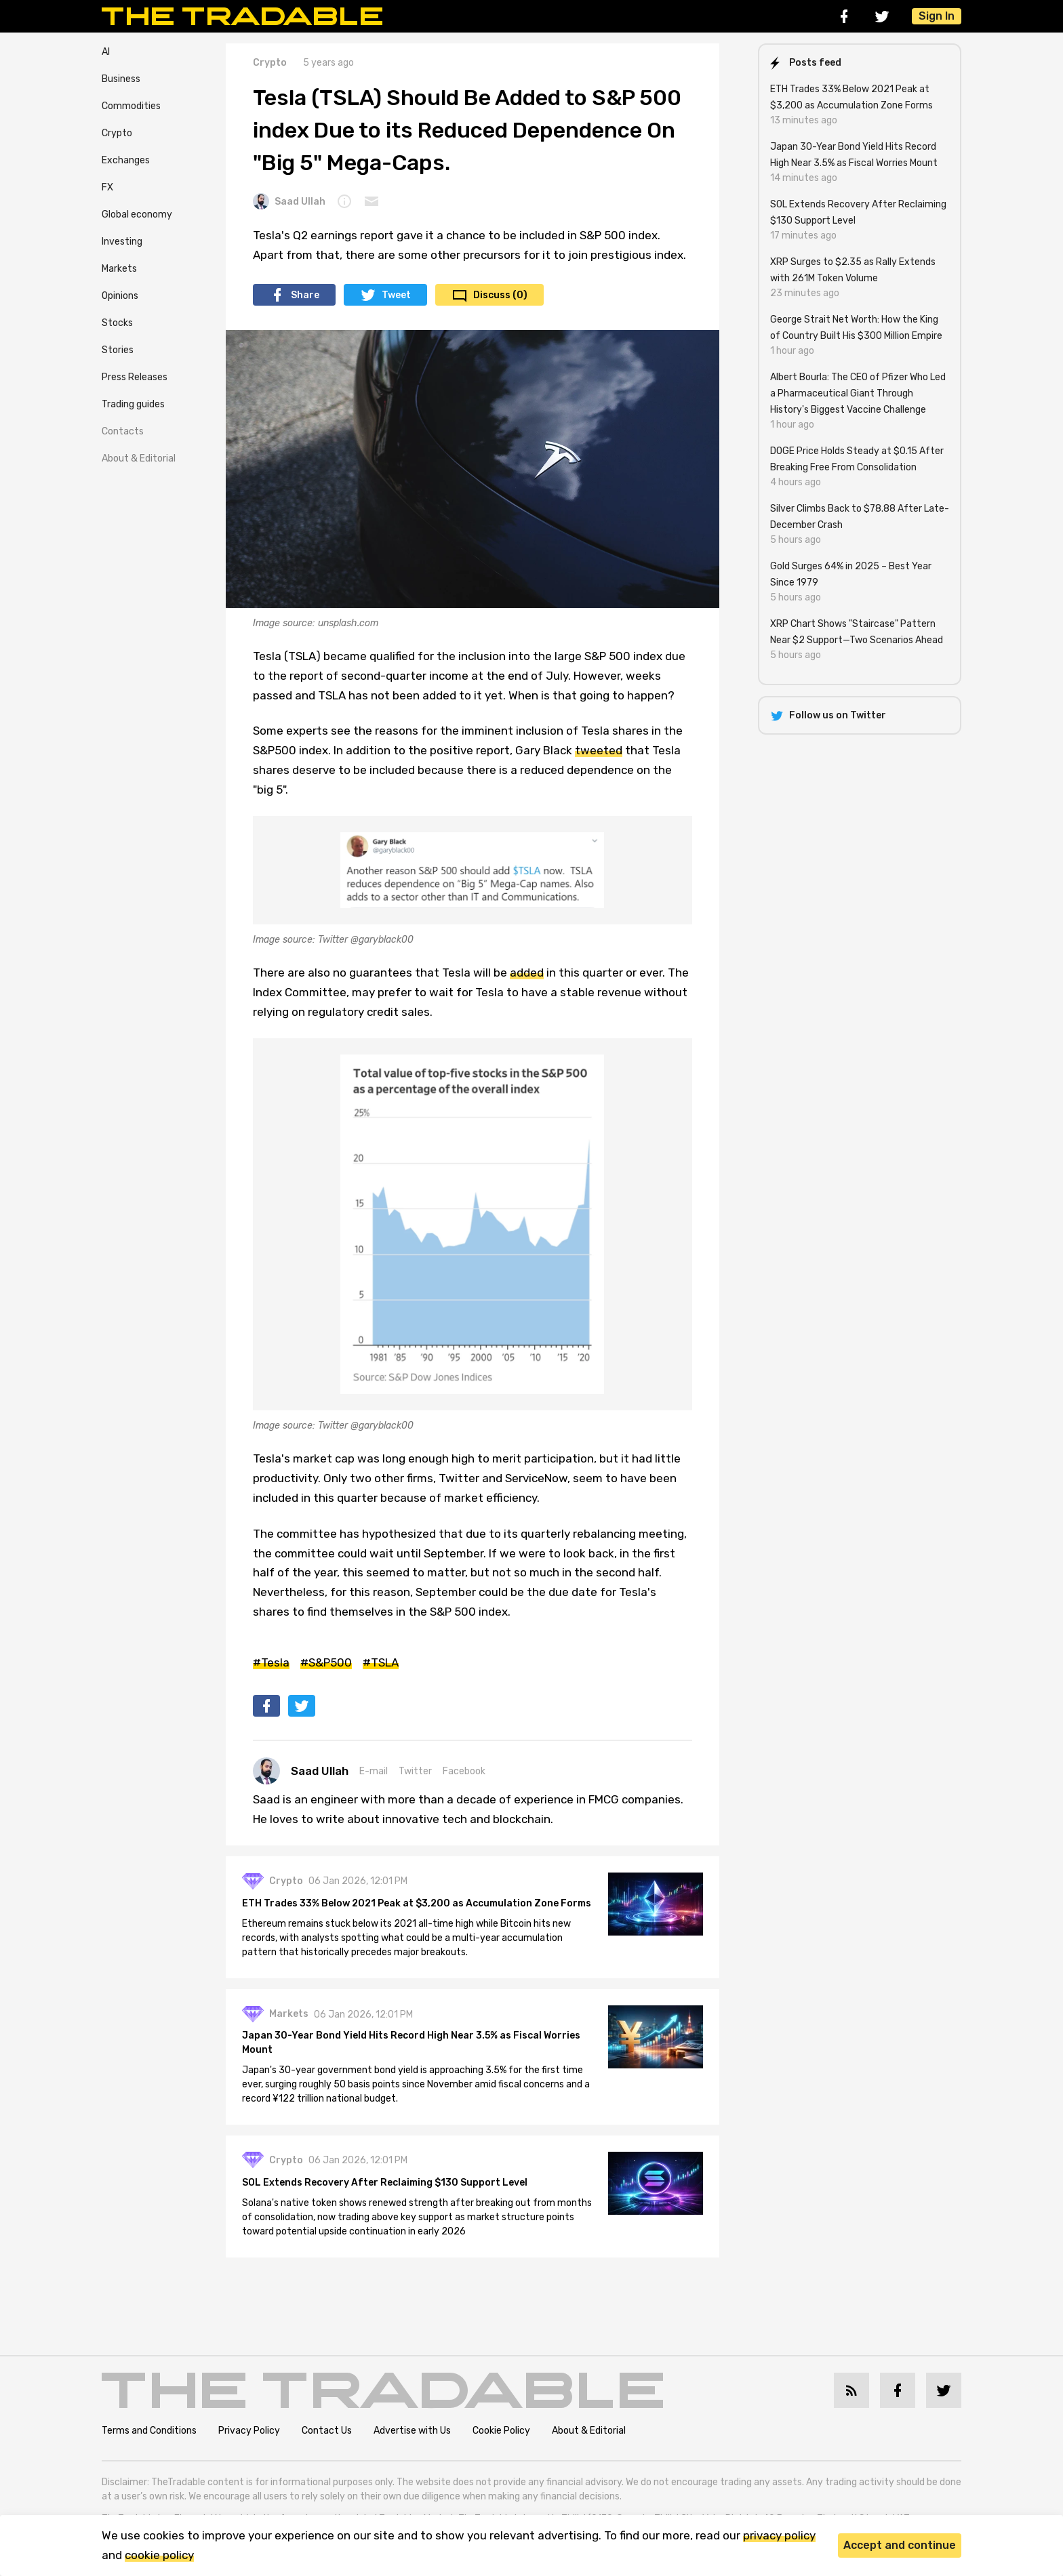 The height and width of the screenshot is (2576, 1063). What do you see at coordinates (858, 393) in the screenshot?
I see `Albert Bourla: The CEO of Pfizer Who Led a Pharmaceutical Giant Through History's Biggest Vaccine Challenge` at bounding box center [858, 393].